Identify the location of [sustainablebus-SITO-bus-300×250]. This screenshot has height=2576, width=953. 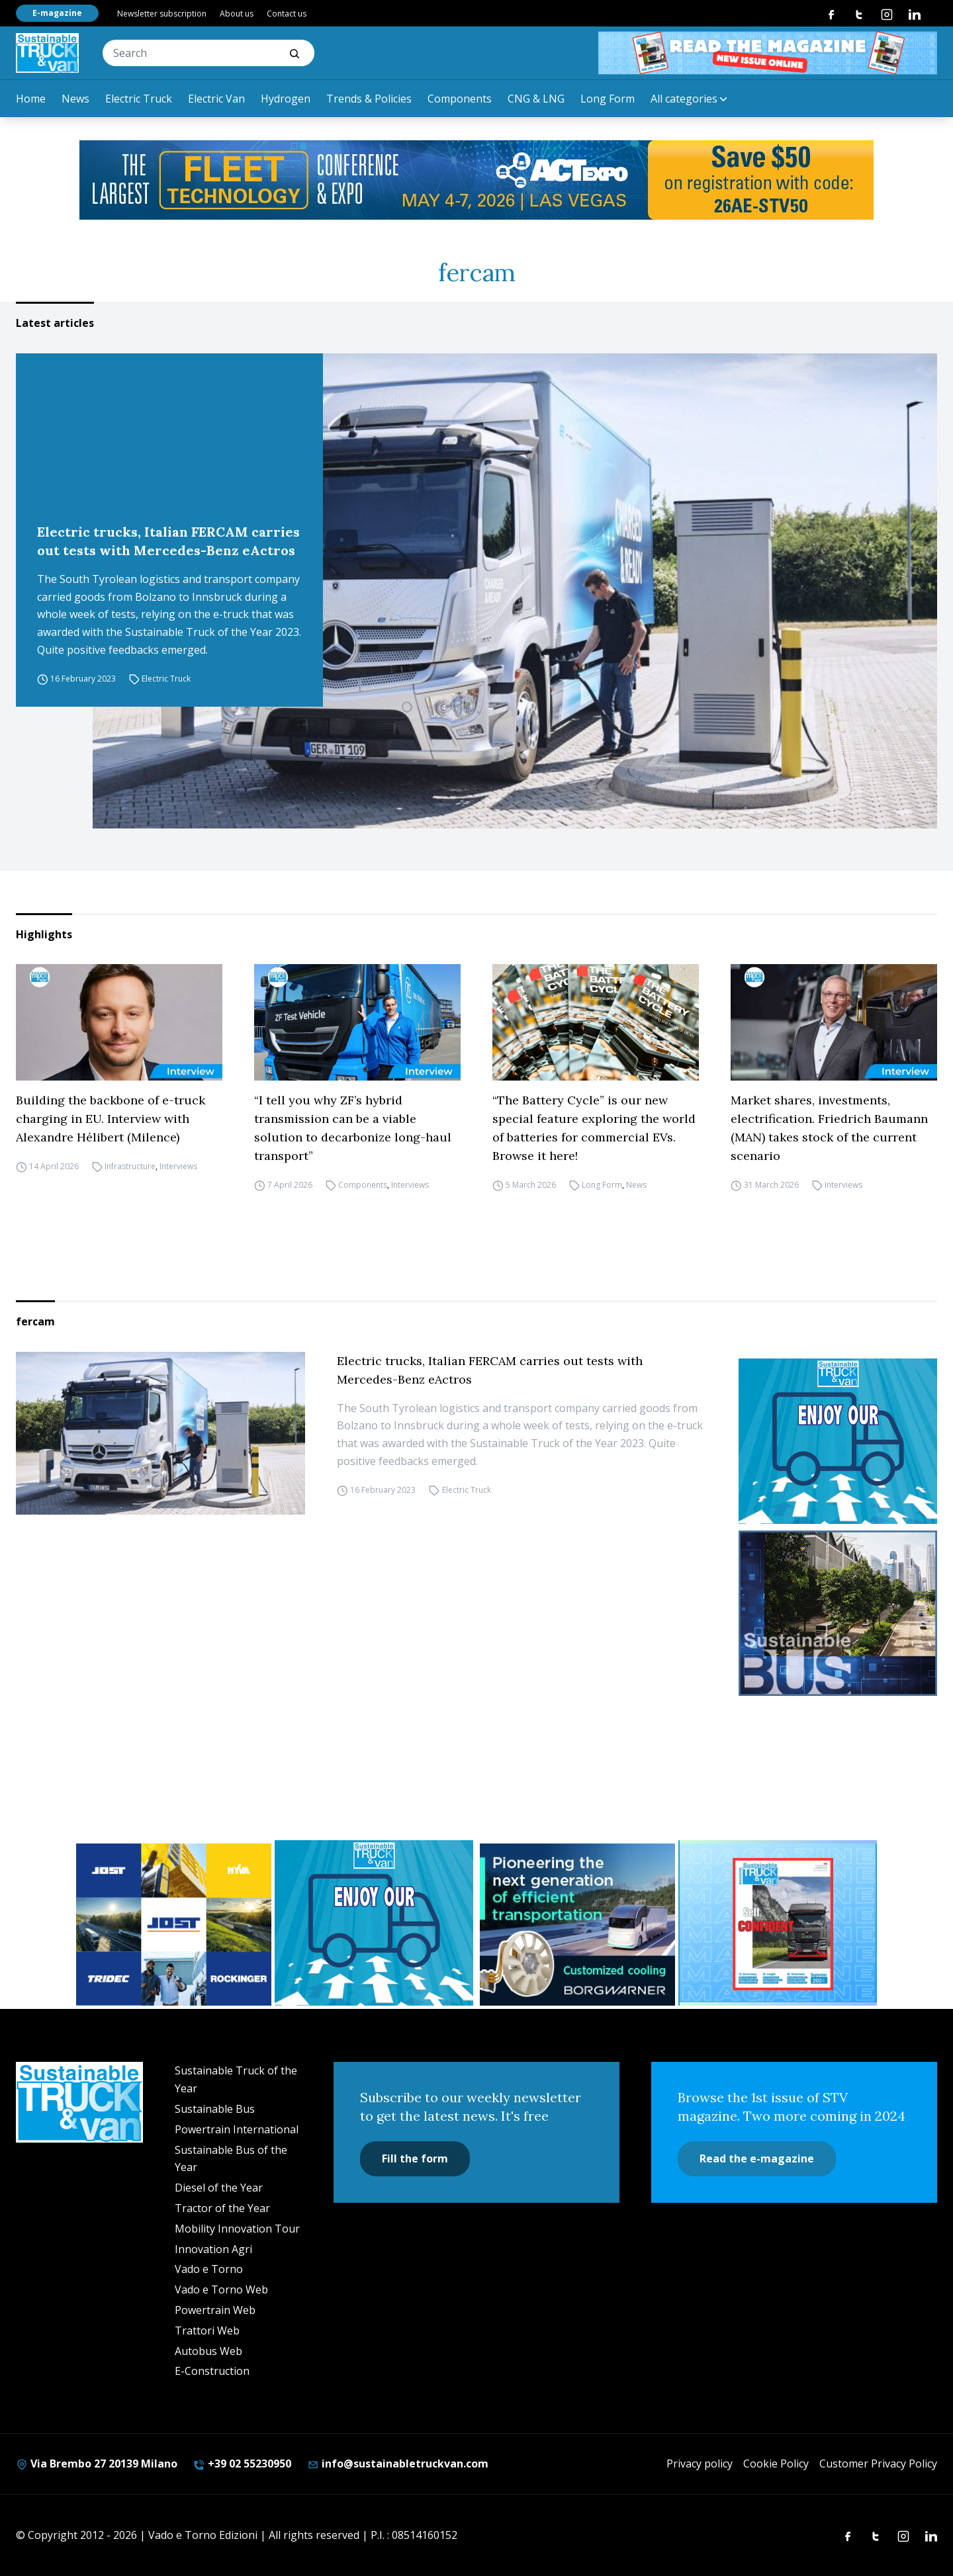
(838, 1613).